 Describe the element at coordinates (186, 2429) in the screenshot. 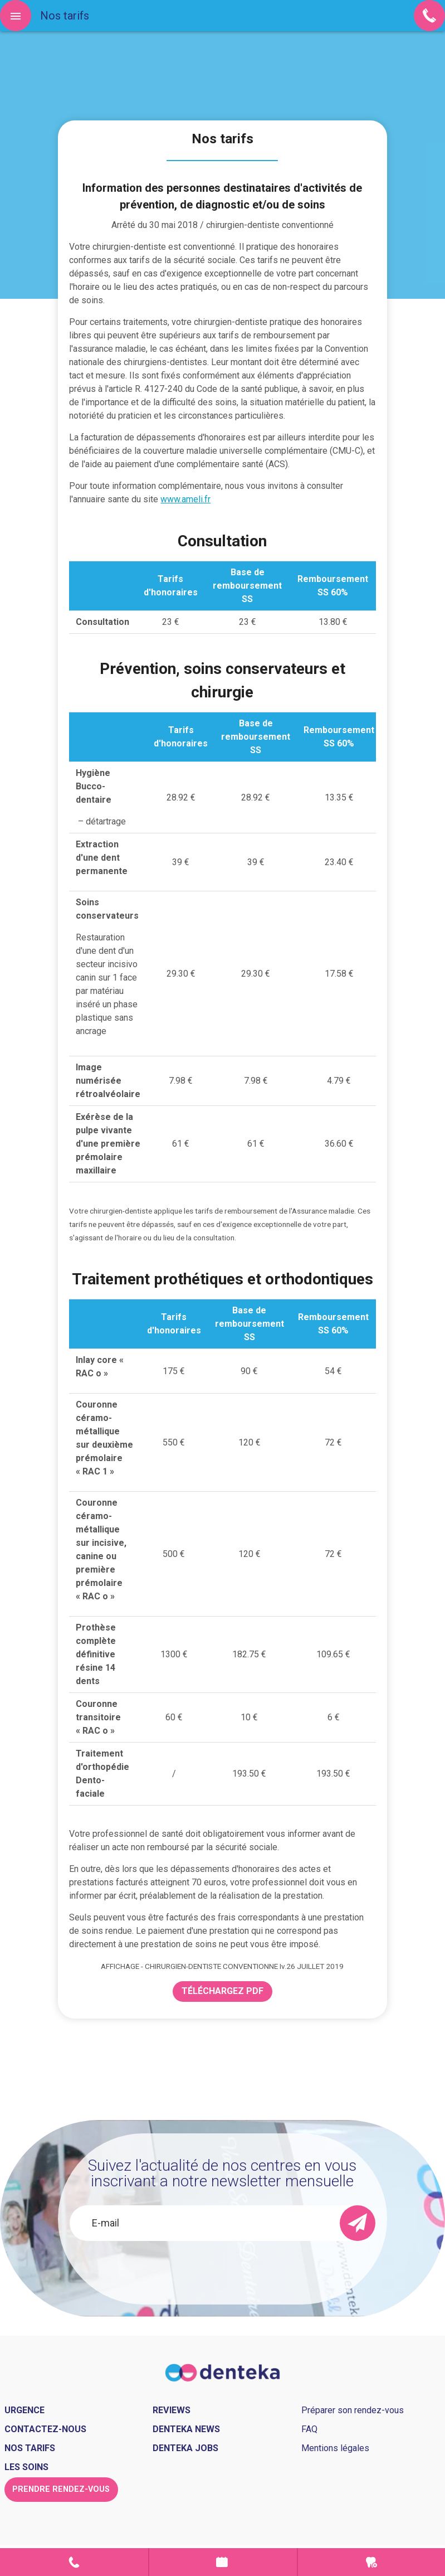

I see `Denteka news` at that location.